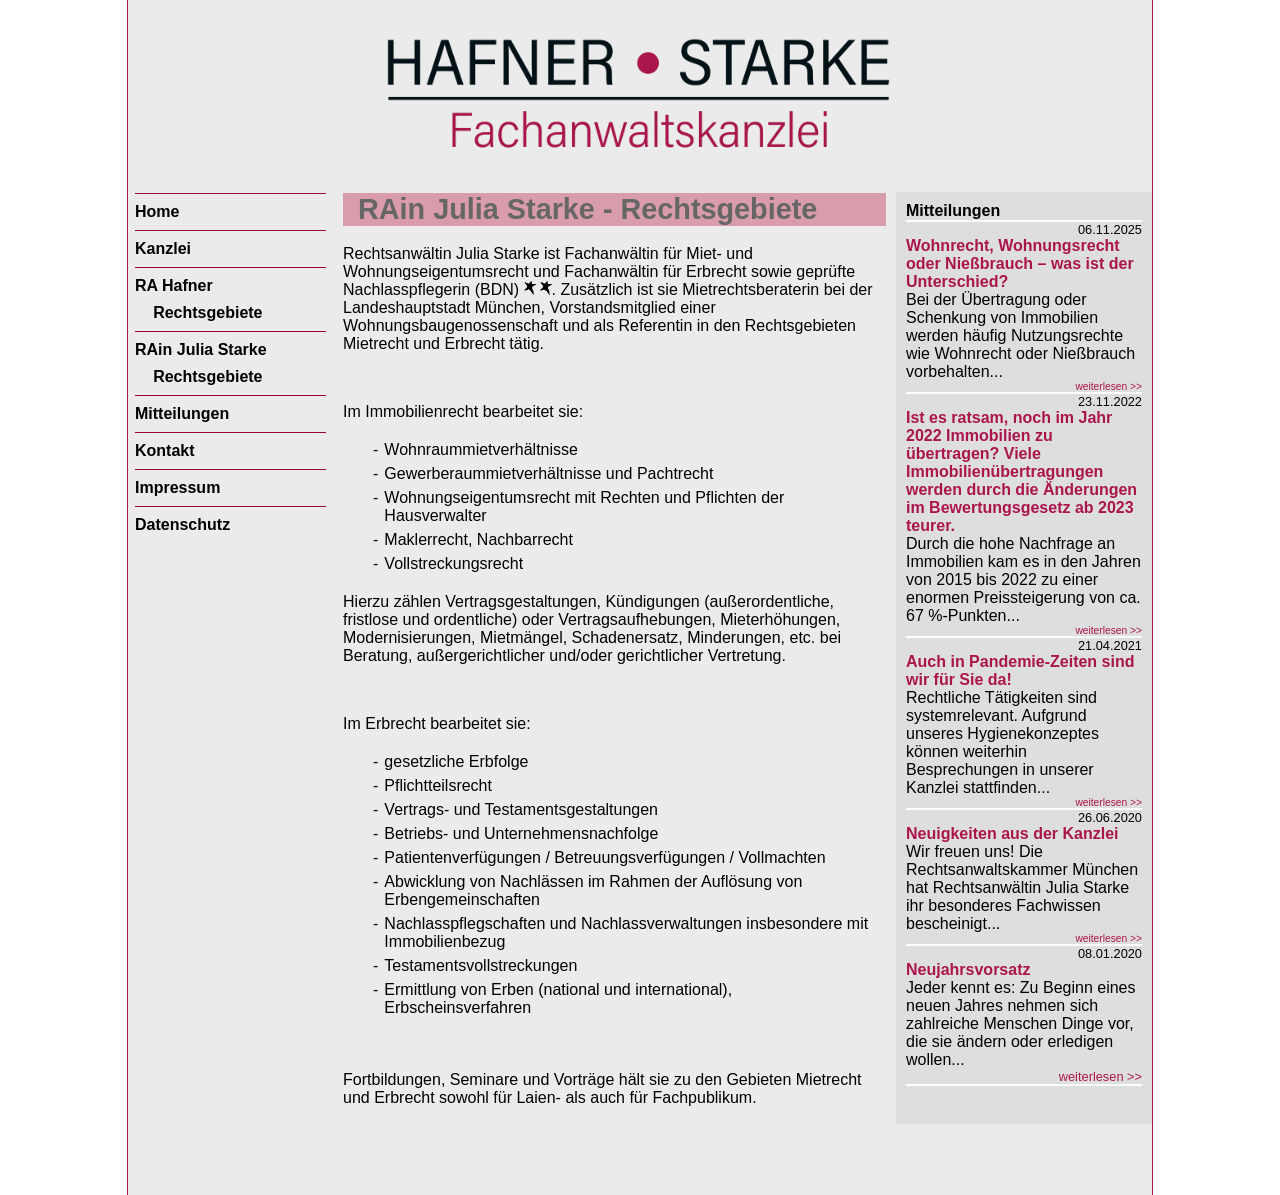 The image size is (1280, 1195). Describe the element at coordinates (201, 349) in the screenshot. I see `RAin Julia Starke` at that location.